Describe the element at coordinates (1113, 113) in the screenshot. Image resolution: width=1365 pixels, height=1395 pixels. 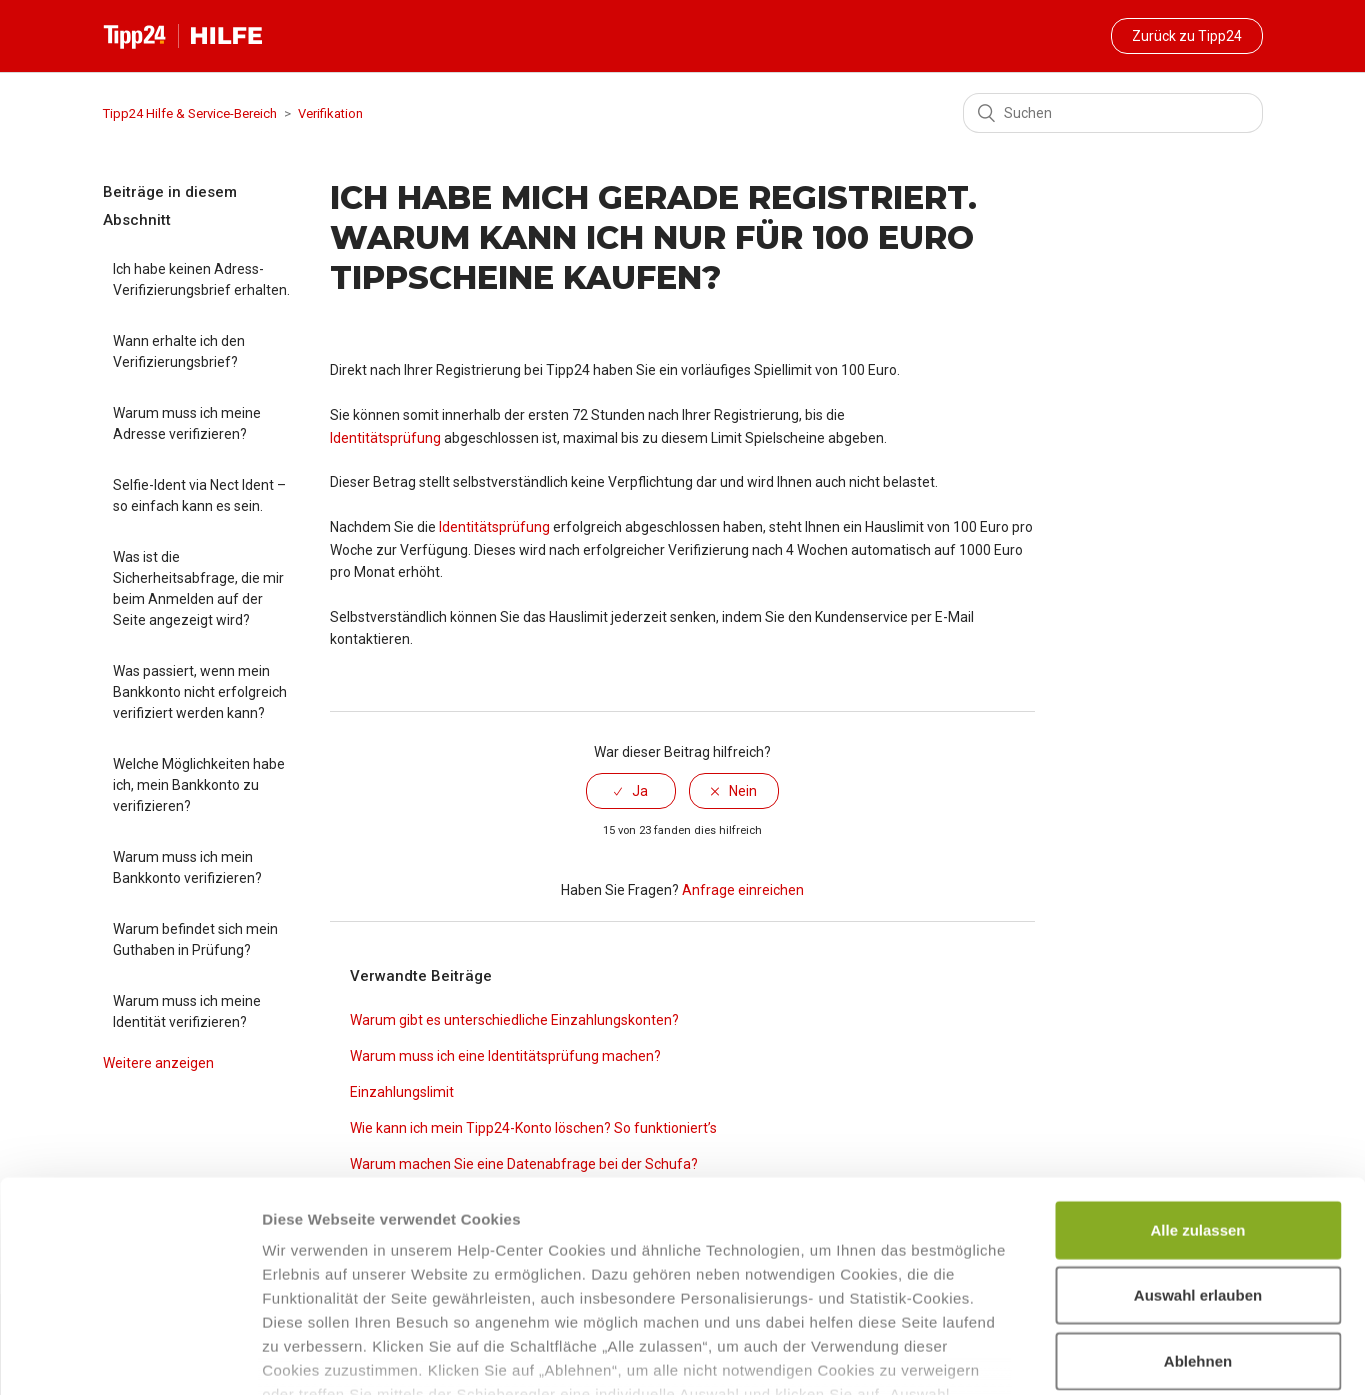
I see `[Suchen]` at that location.